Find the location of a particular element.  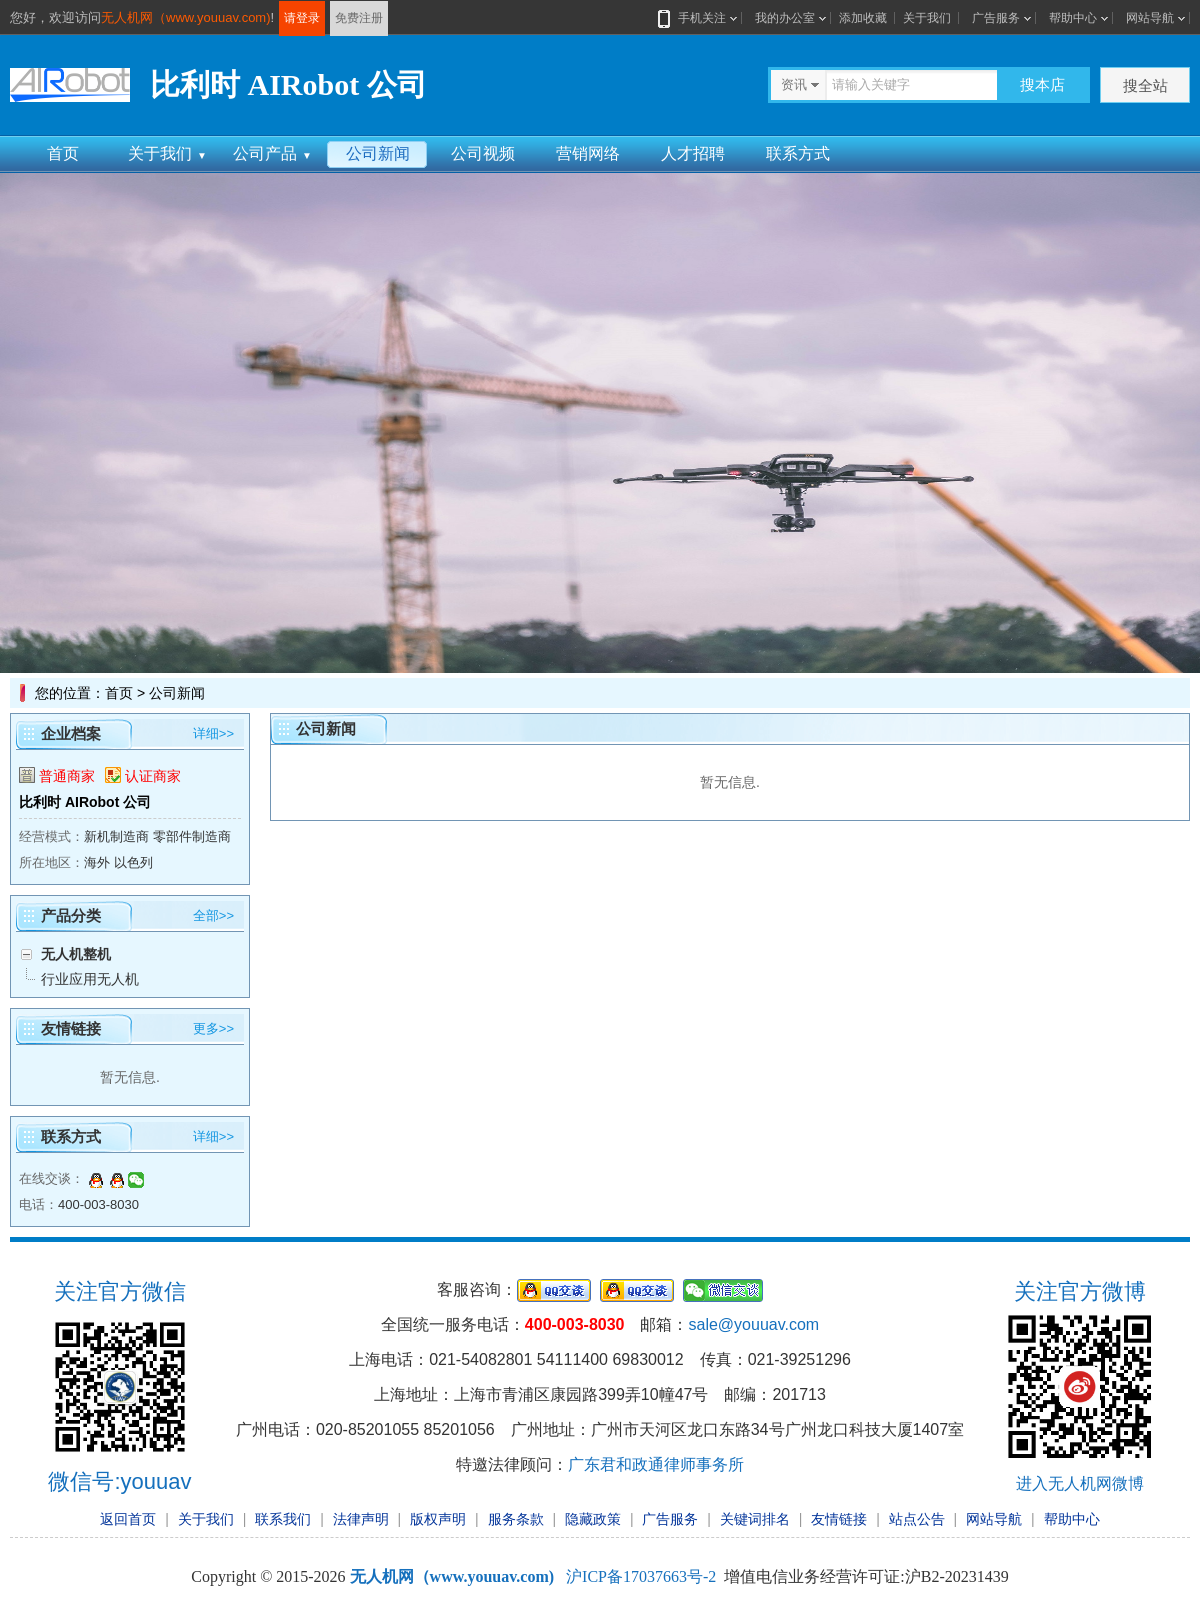

我的办公室 is located at coordinates (785, 18).